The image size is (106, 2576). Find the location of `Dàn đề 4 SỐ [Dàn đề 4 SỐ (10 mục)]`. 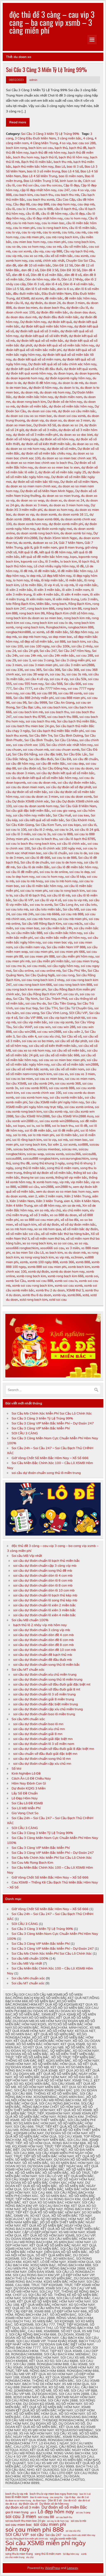

Dàn đề 4 SỐ [Dàn đề 4 SỐ (10 mục)] is located at coordinates (70, 2500).